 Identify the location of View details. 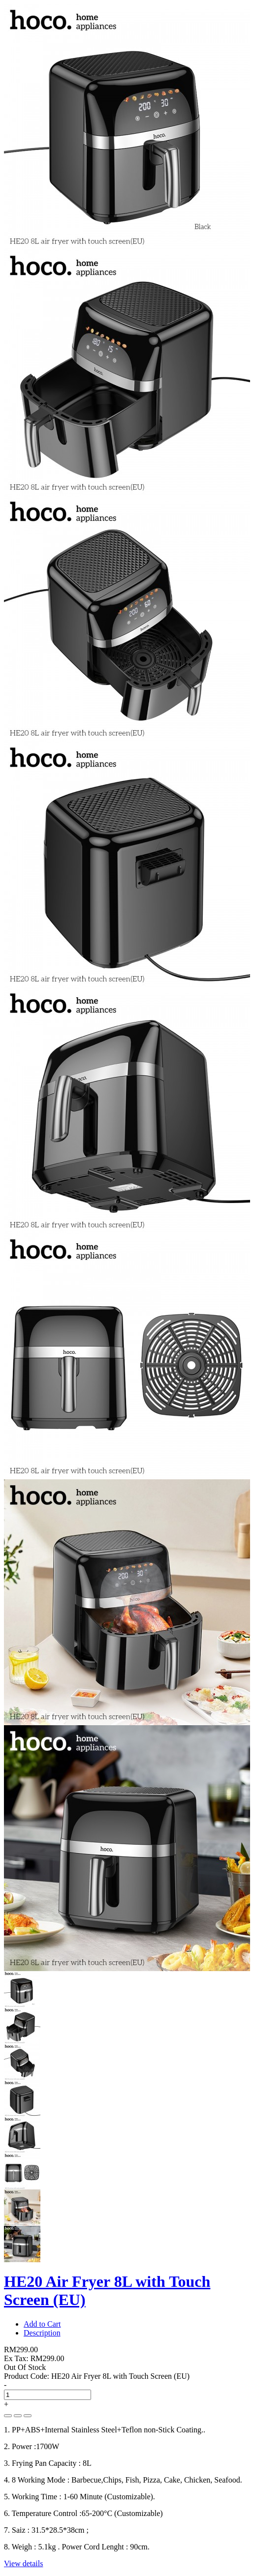
(23, 2563).